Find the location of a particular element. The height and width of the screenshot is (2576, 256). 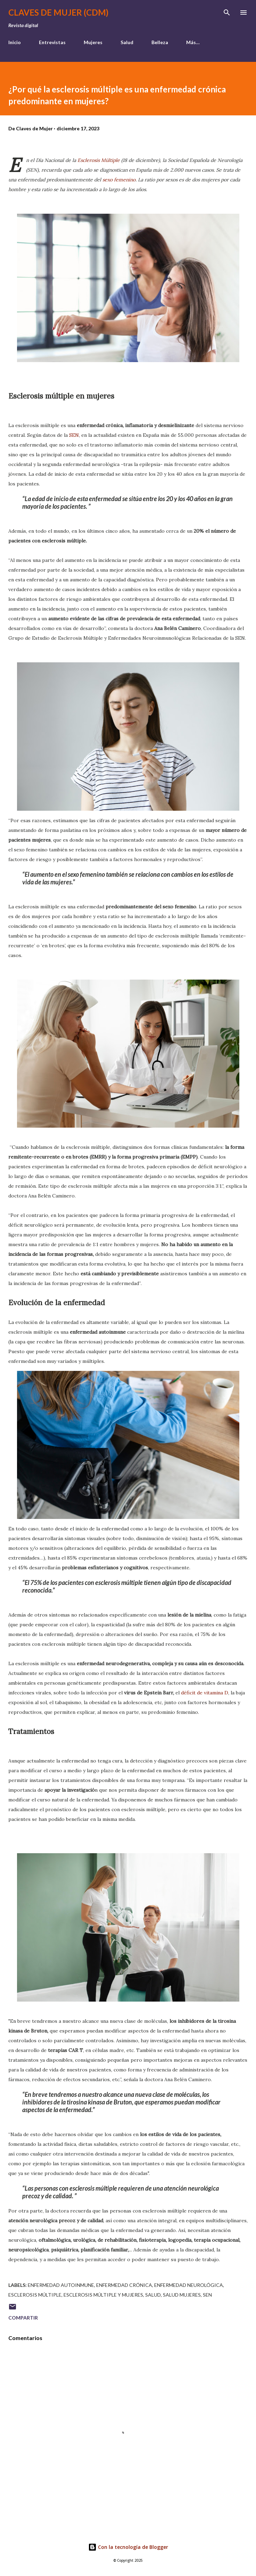

SEN is located at coordinates (74, 435).